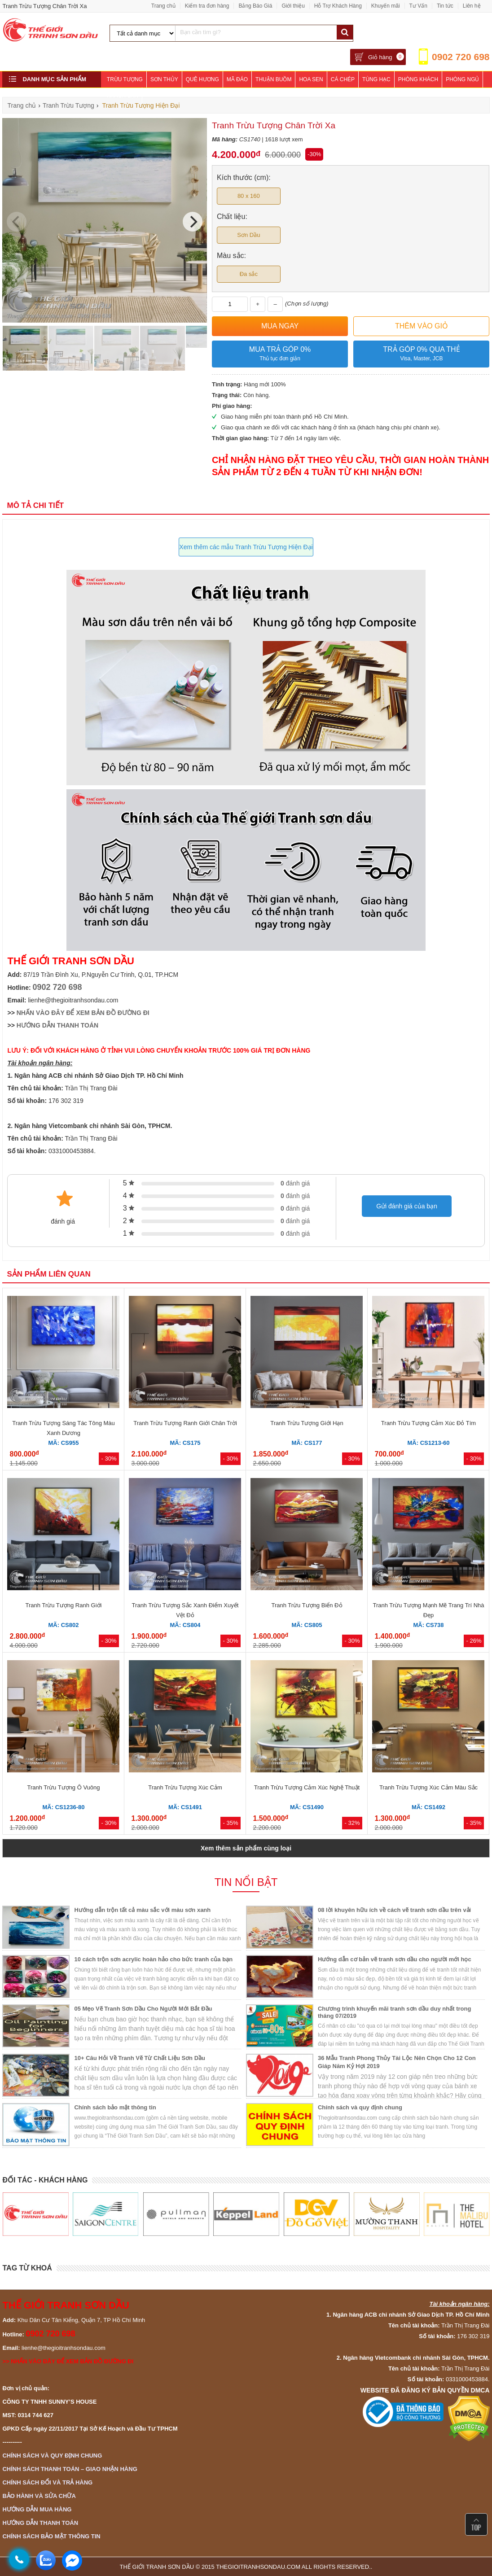  I want to click on Tranh Trừu Tượng Ô Vuông, so click(63, 1787).